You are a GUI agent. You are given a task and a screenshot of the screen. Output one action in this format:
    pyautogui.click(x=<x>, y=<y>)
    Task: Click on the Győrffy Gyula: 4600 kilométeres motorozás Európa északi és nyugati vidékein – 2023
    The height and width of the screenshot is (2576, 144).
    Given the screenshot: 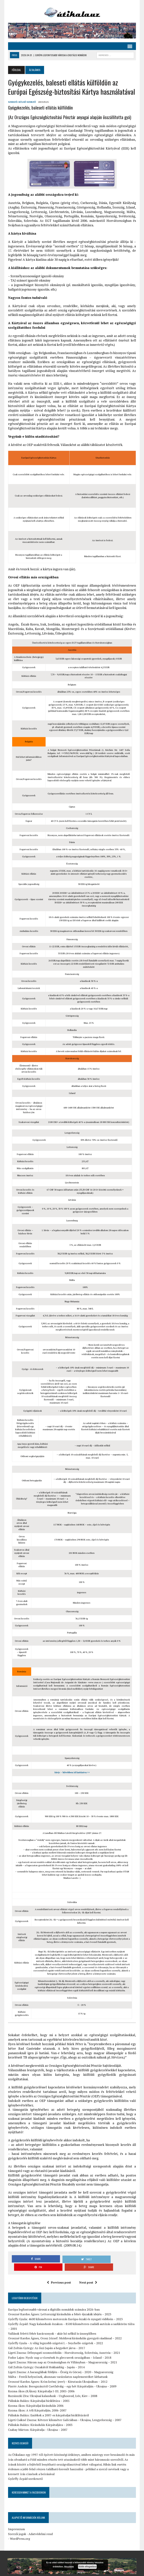 What is the action you would take?
    pyautogui.click(x=64, y=2302)
    